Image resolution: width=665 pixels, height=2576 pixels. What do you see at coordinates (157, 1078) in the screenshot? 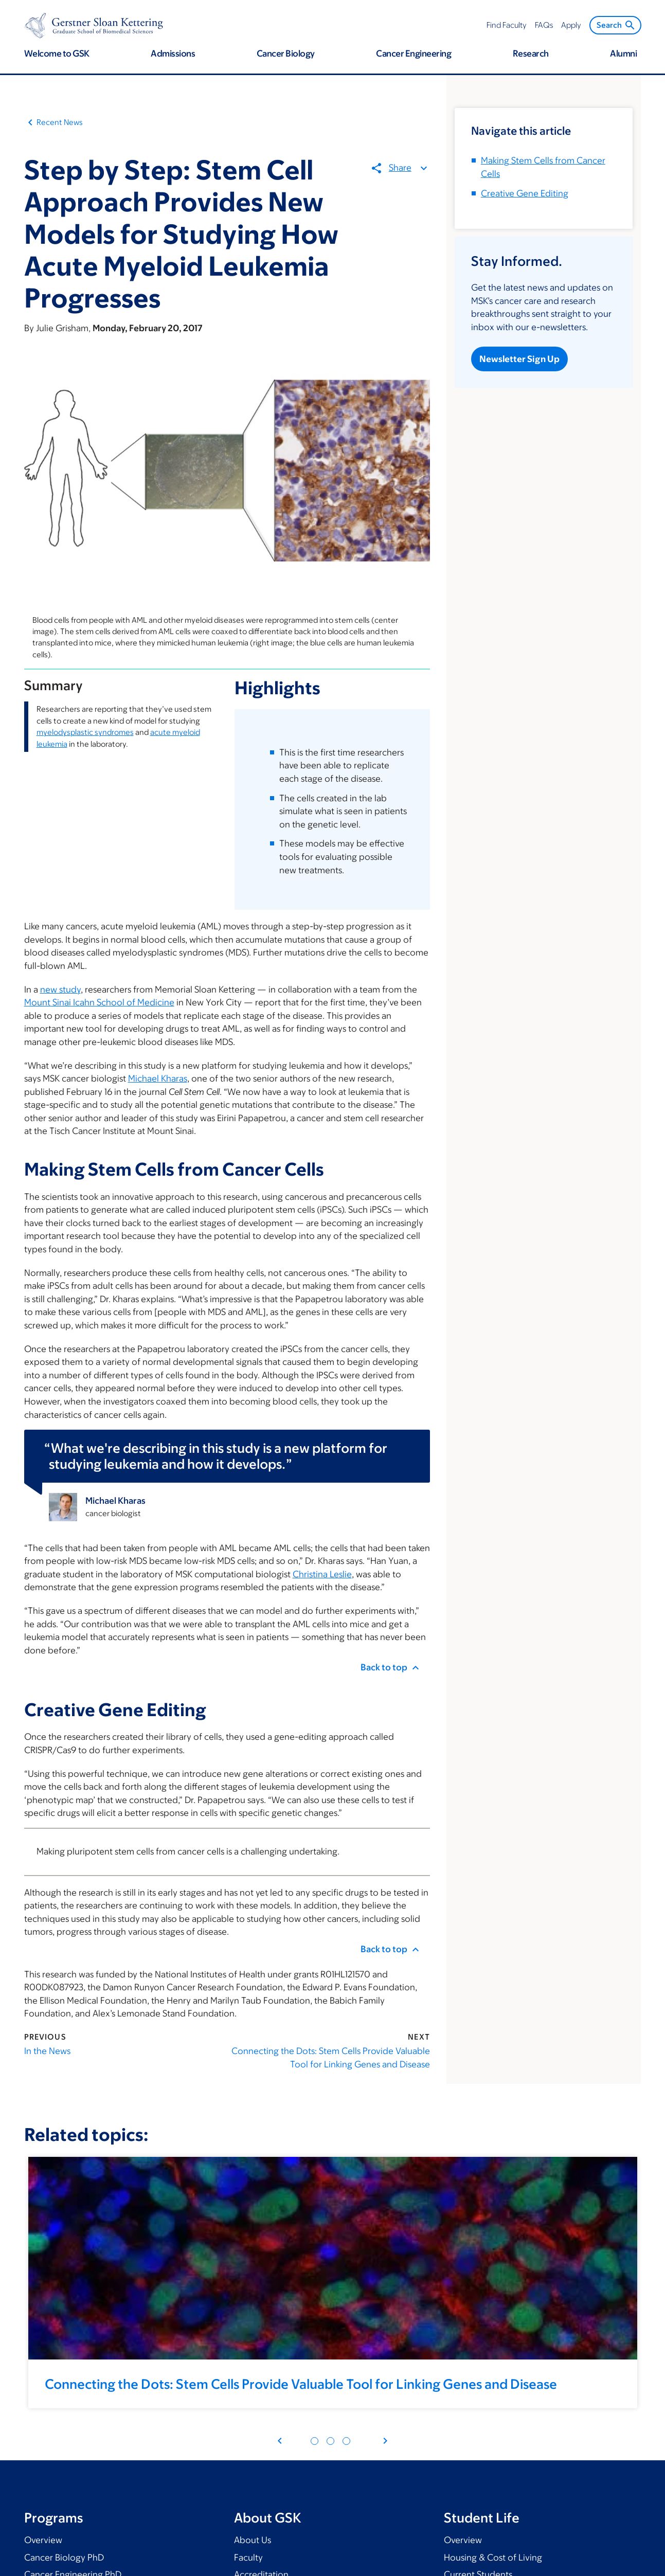
I see `Michael Kharas` at bounding box center [157, 1078].